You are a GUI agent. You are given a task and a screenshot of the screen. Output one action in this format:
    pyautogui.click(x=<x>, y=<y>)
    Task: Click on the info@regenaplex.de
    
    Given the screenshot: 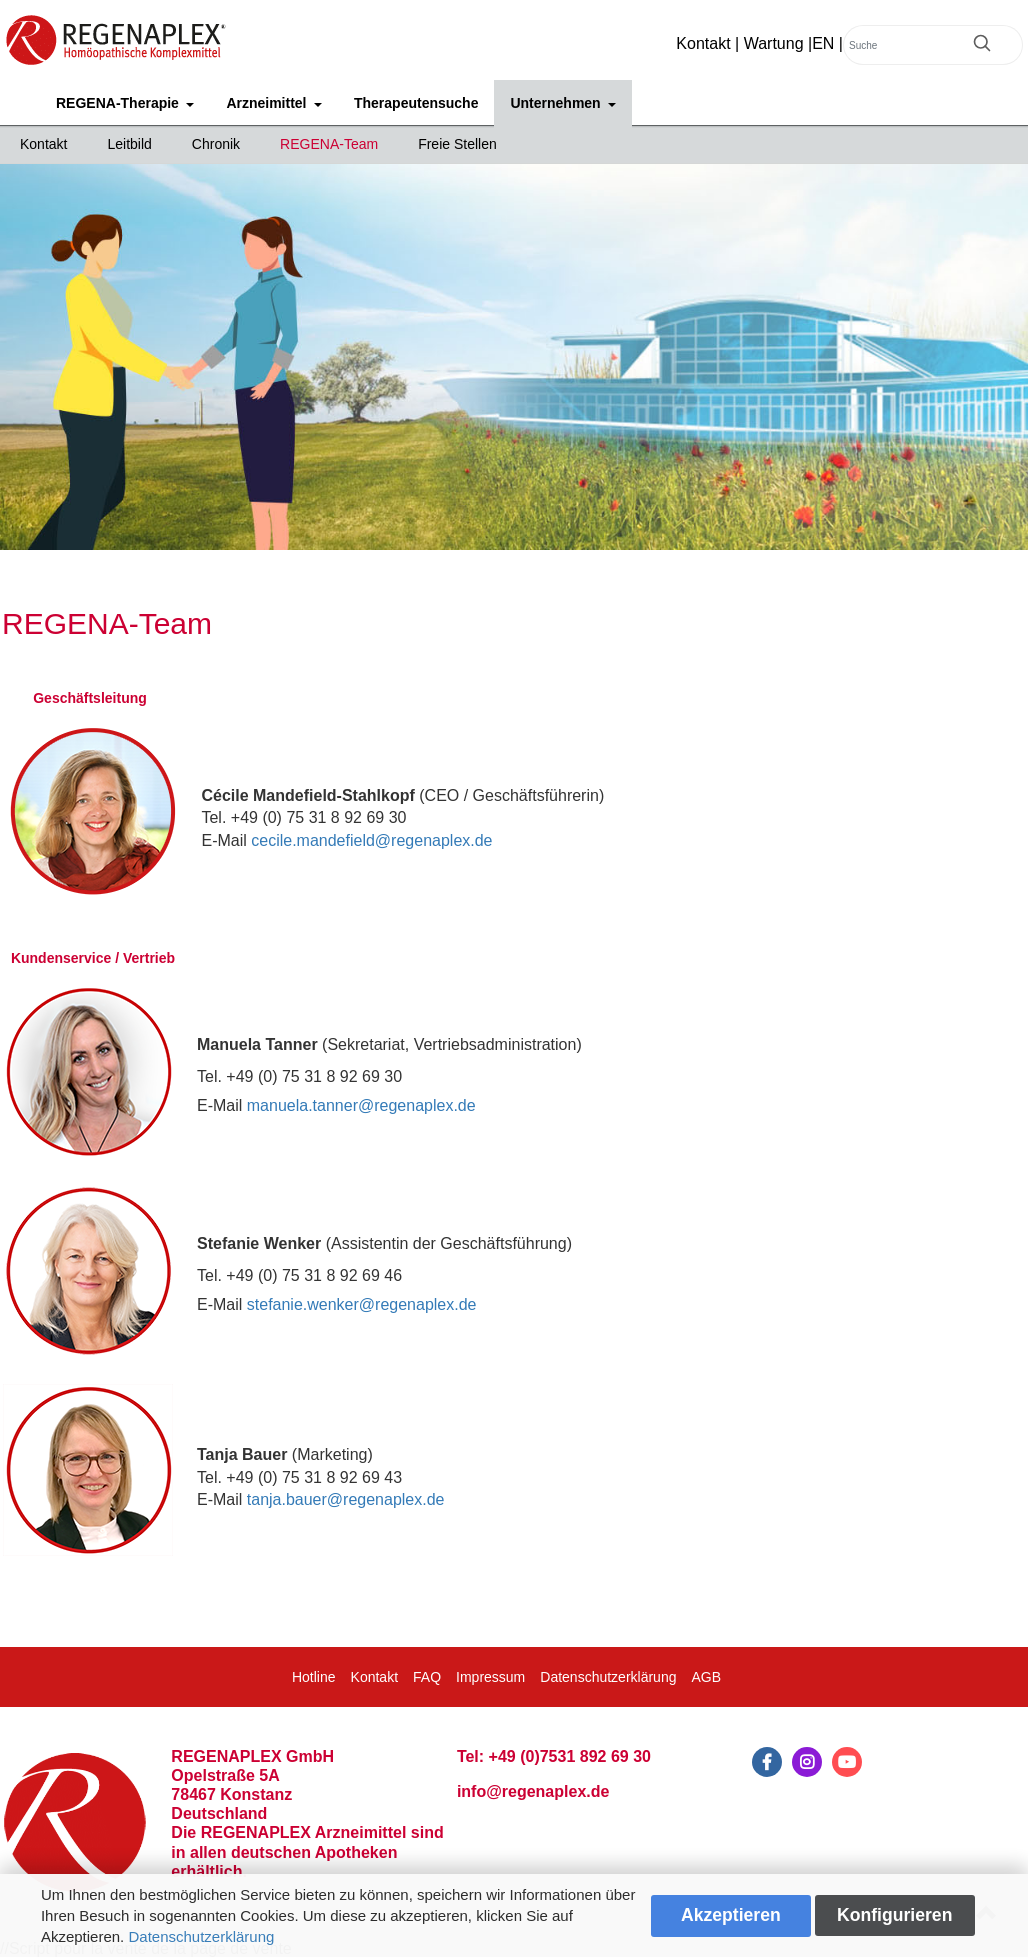 What is the action you would take?
    pyautogui.click(x=533, y=1791)
    